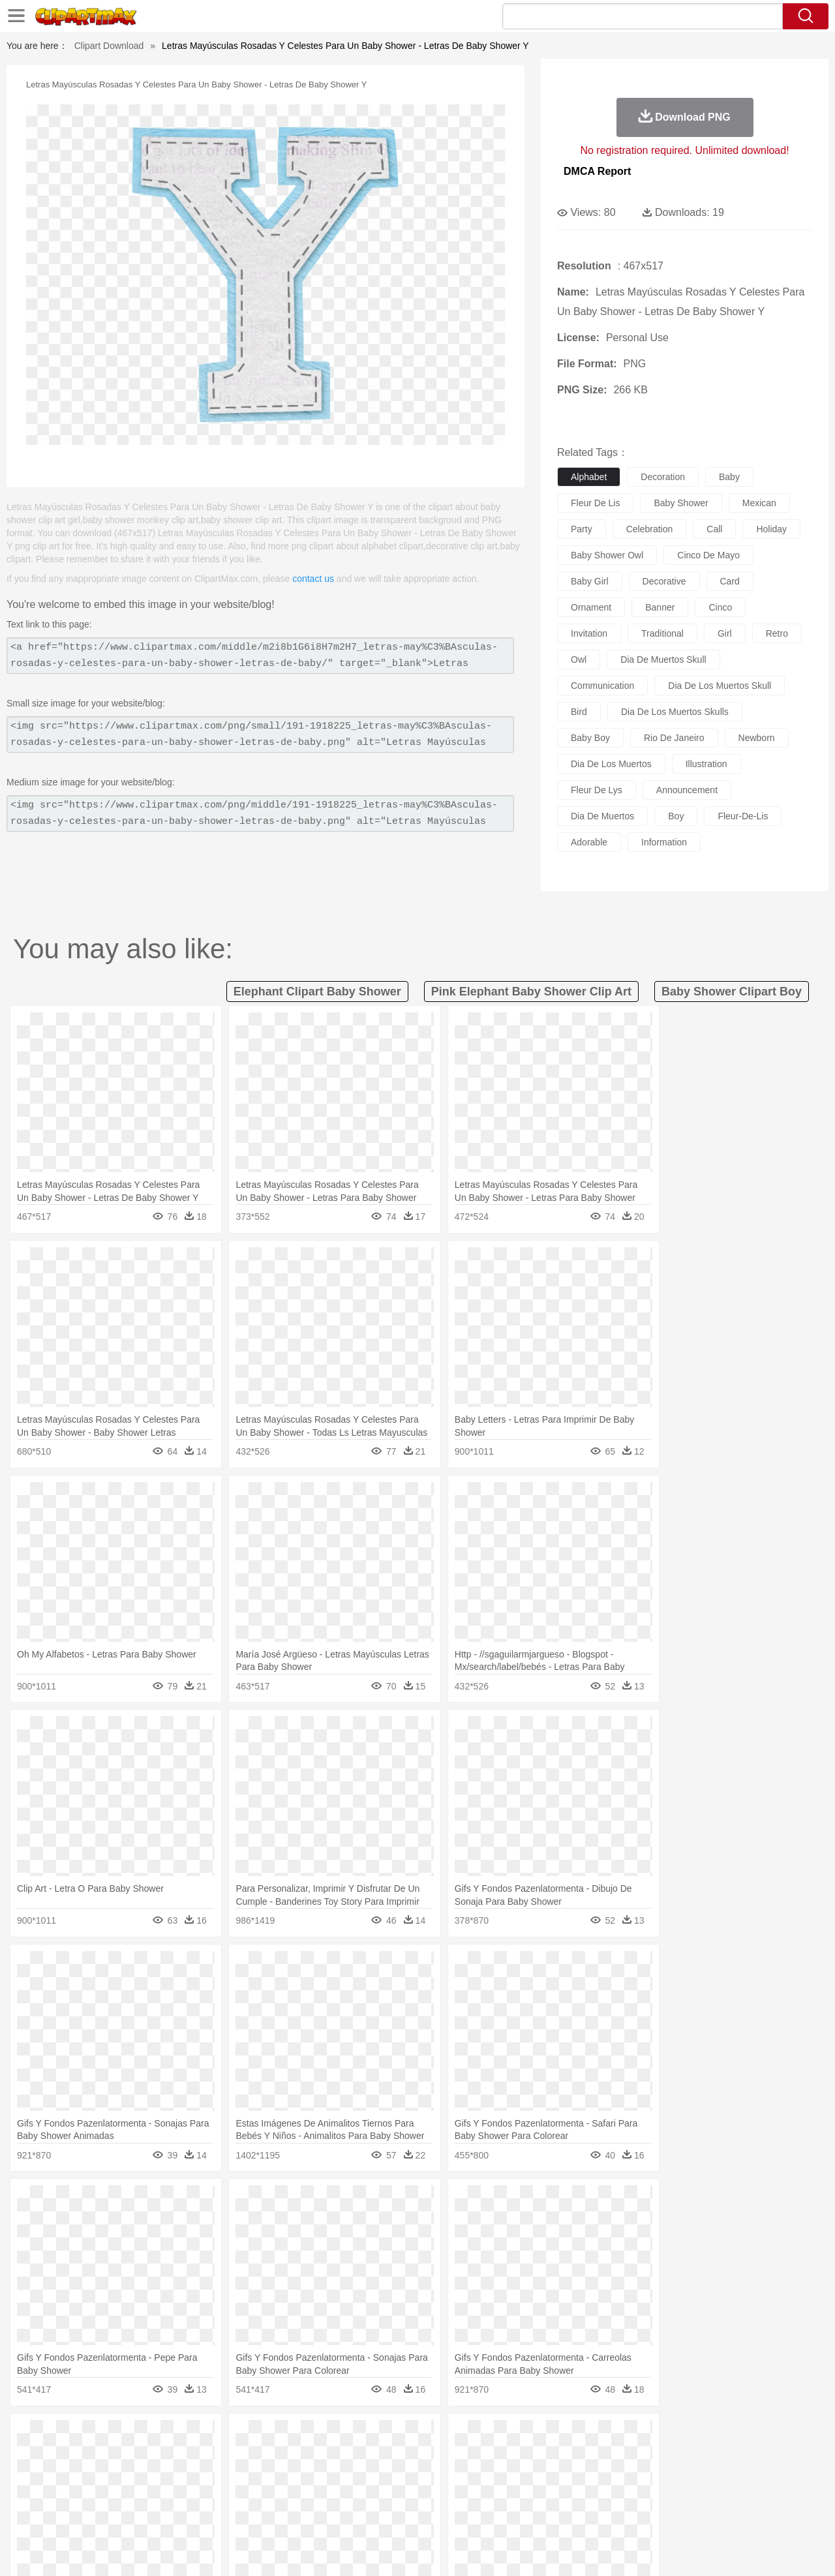  I want to click on mexican, so click(759, 503).